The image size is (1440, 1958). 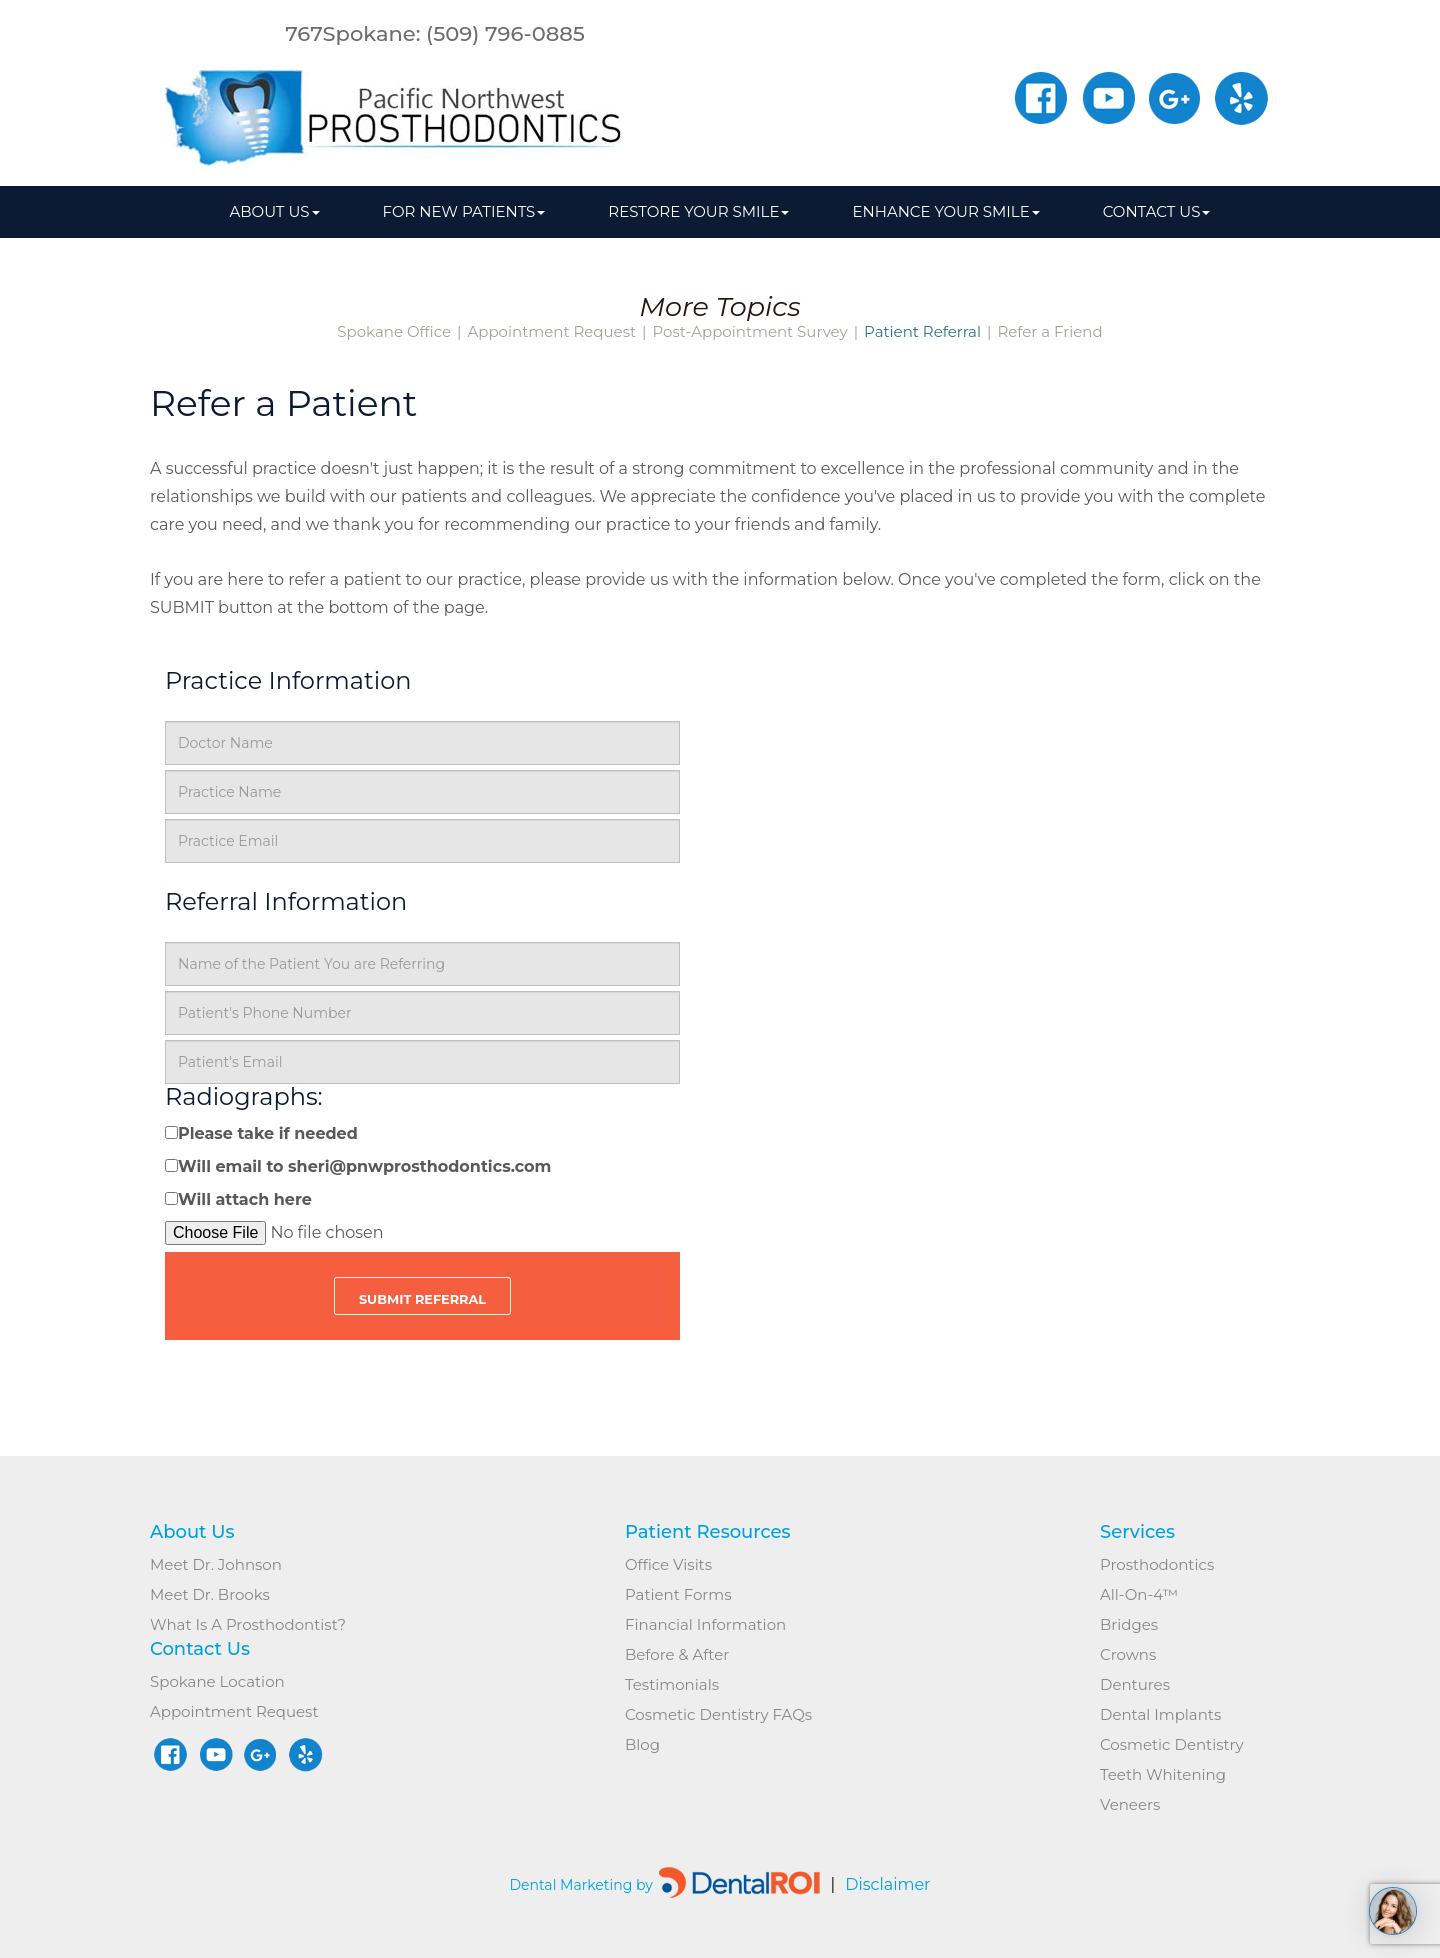 I want to click on Financial Information, so click(x=705, y=1624).